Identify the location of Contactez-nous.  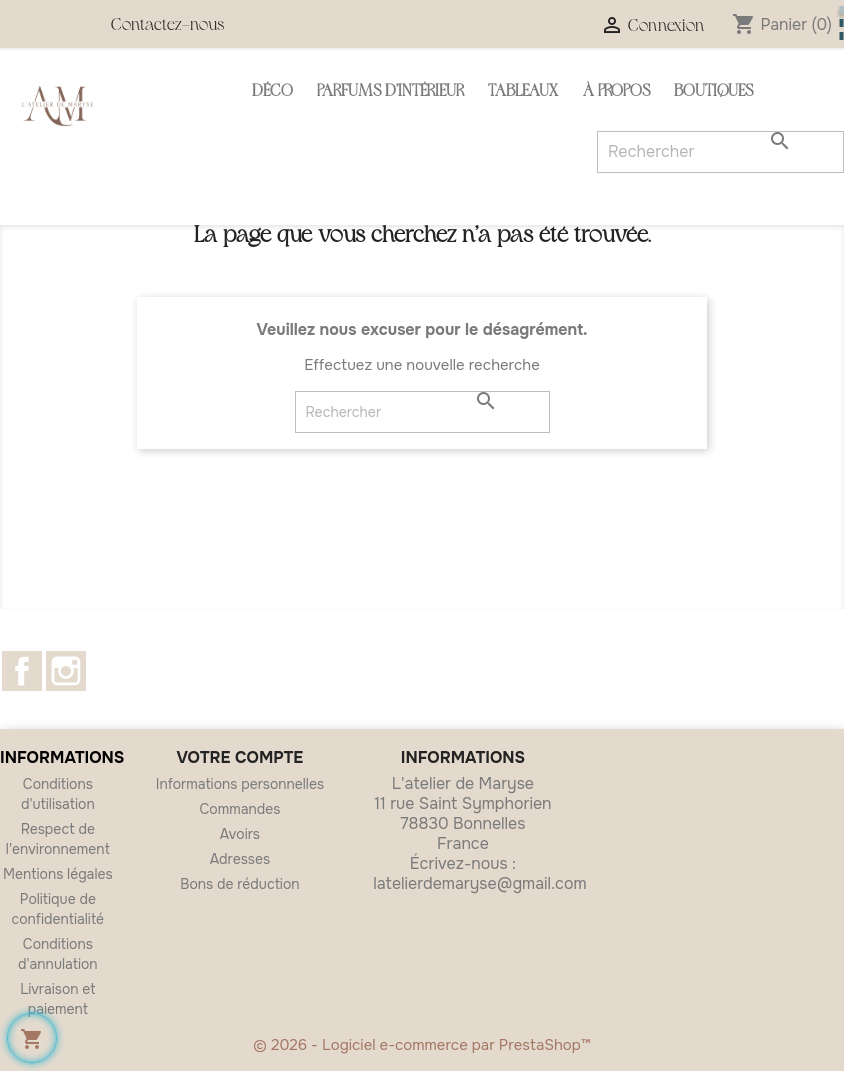
(167, 26).